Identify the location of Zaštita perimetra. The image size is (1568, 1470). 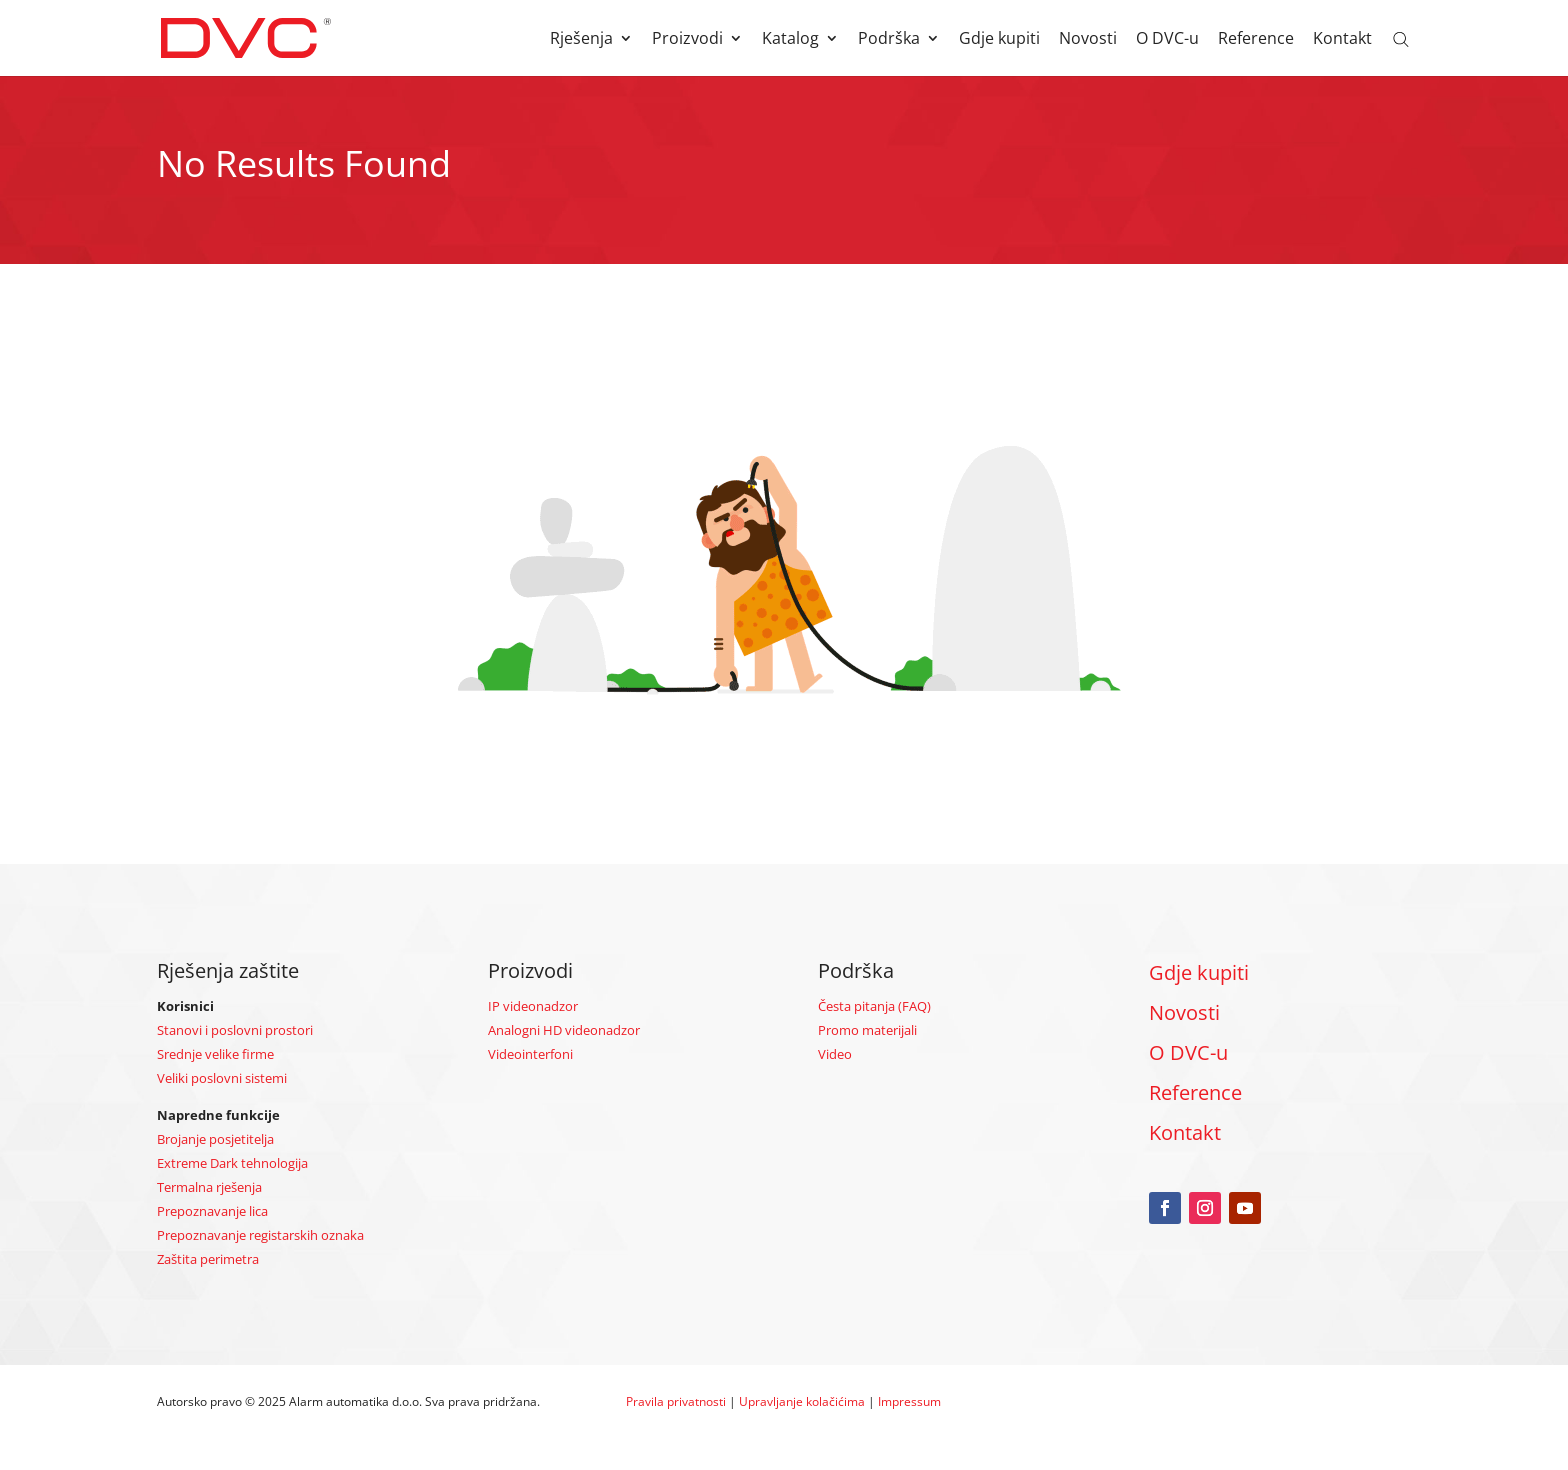
(208, 1259).